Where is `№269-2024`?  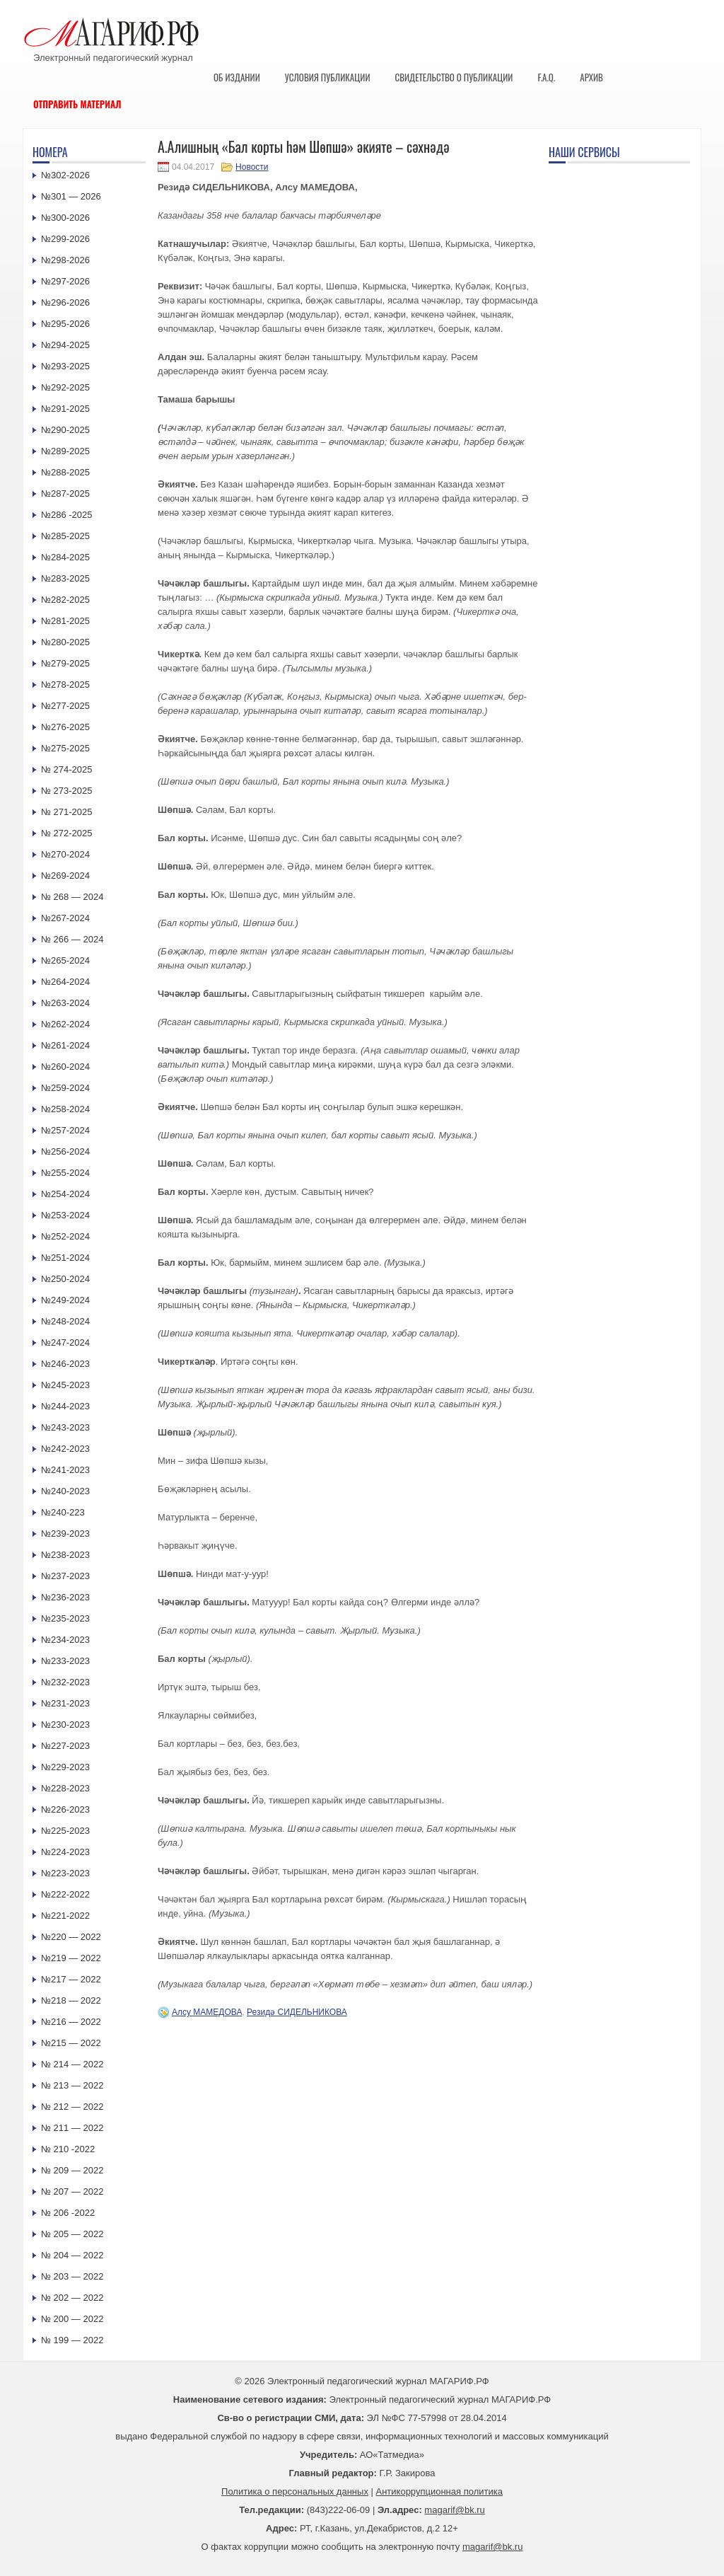
№269-2024 is located at coordinates (65, 875).